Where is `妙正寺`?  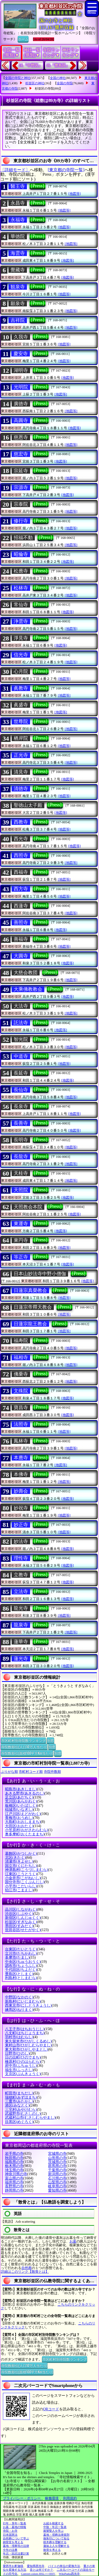 妙正寺 is located at coordinates (21, 1524).